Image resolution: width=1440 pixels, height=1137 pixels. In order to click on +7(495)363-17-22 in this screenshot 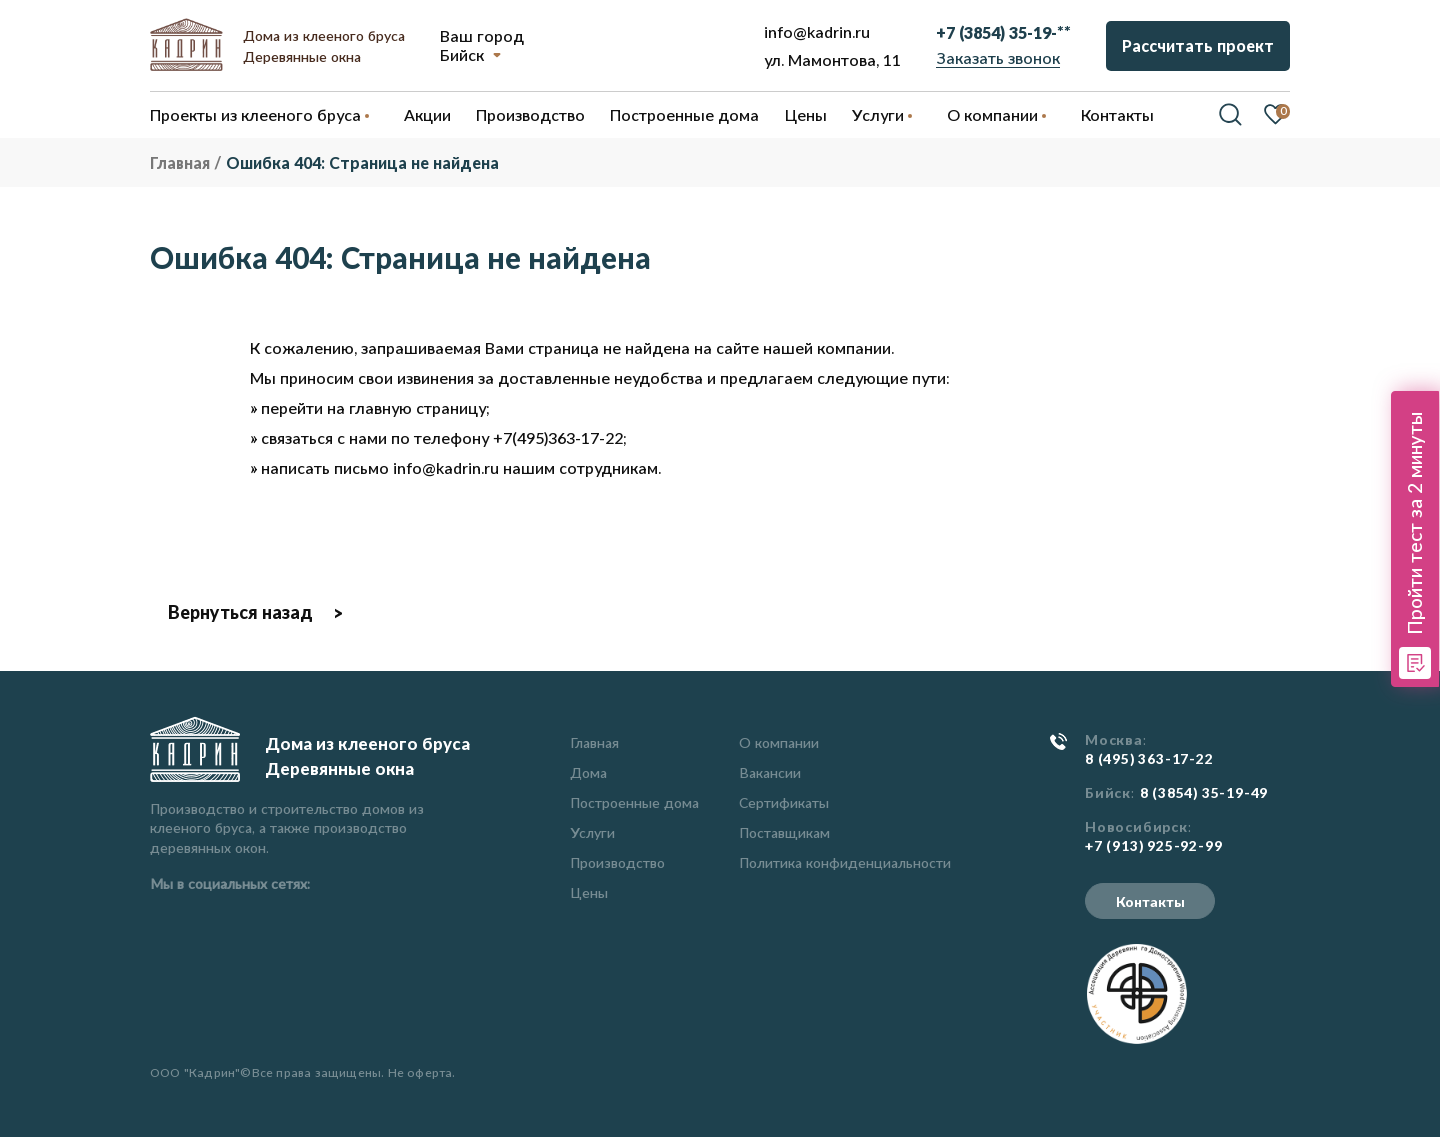, I will do `click(558, 437)`.